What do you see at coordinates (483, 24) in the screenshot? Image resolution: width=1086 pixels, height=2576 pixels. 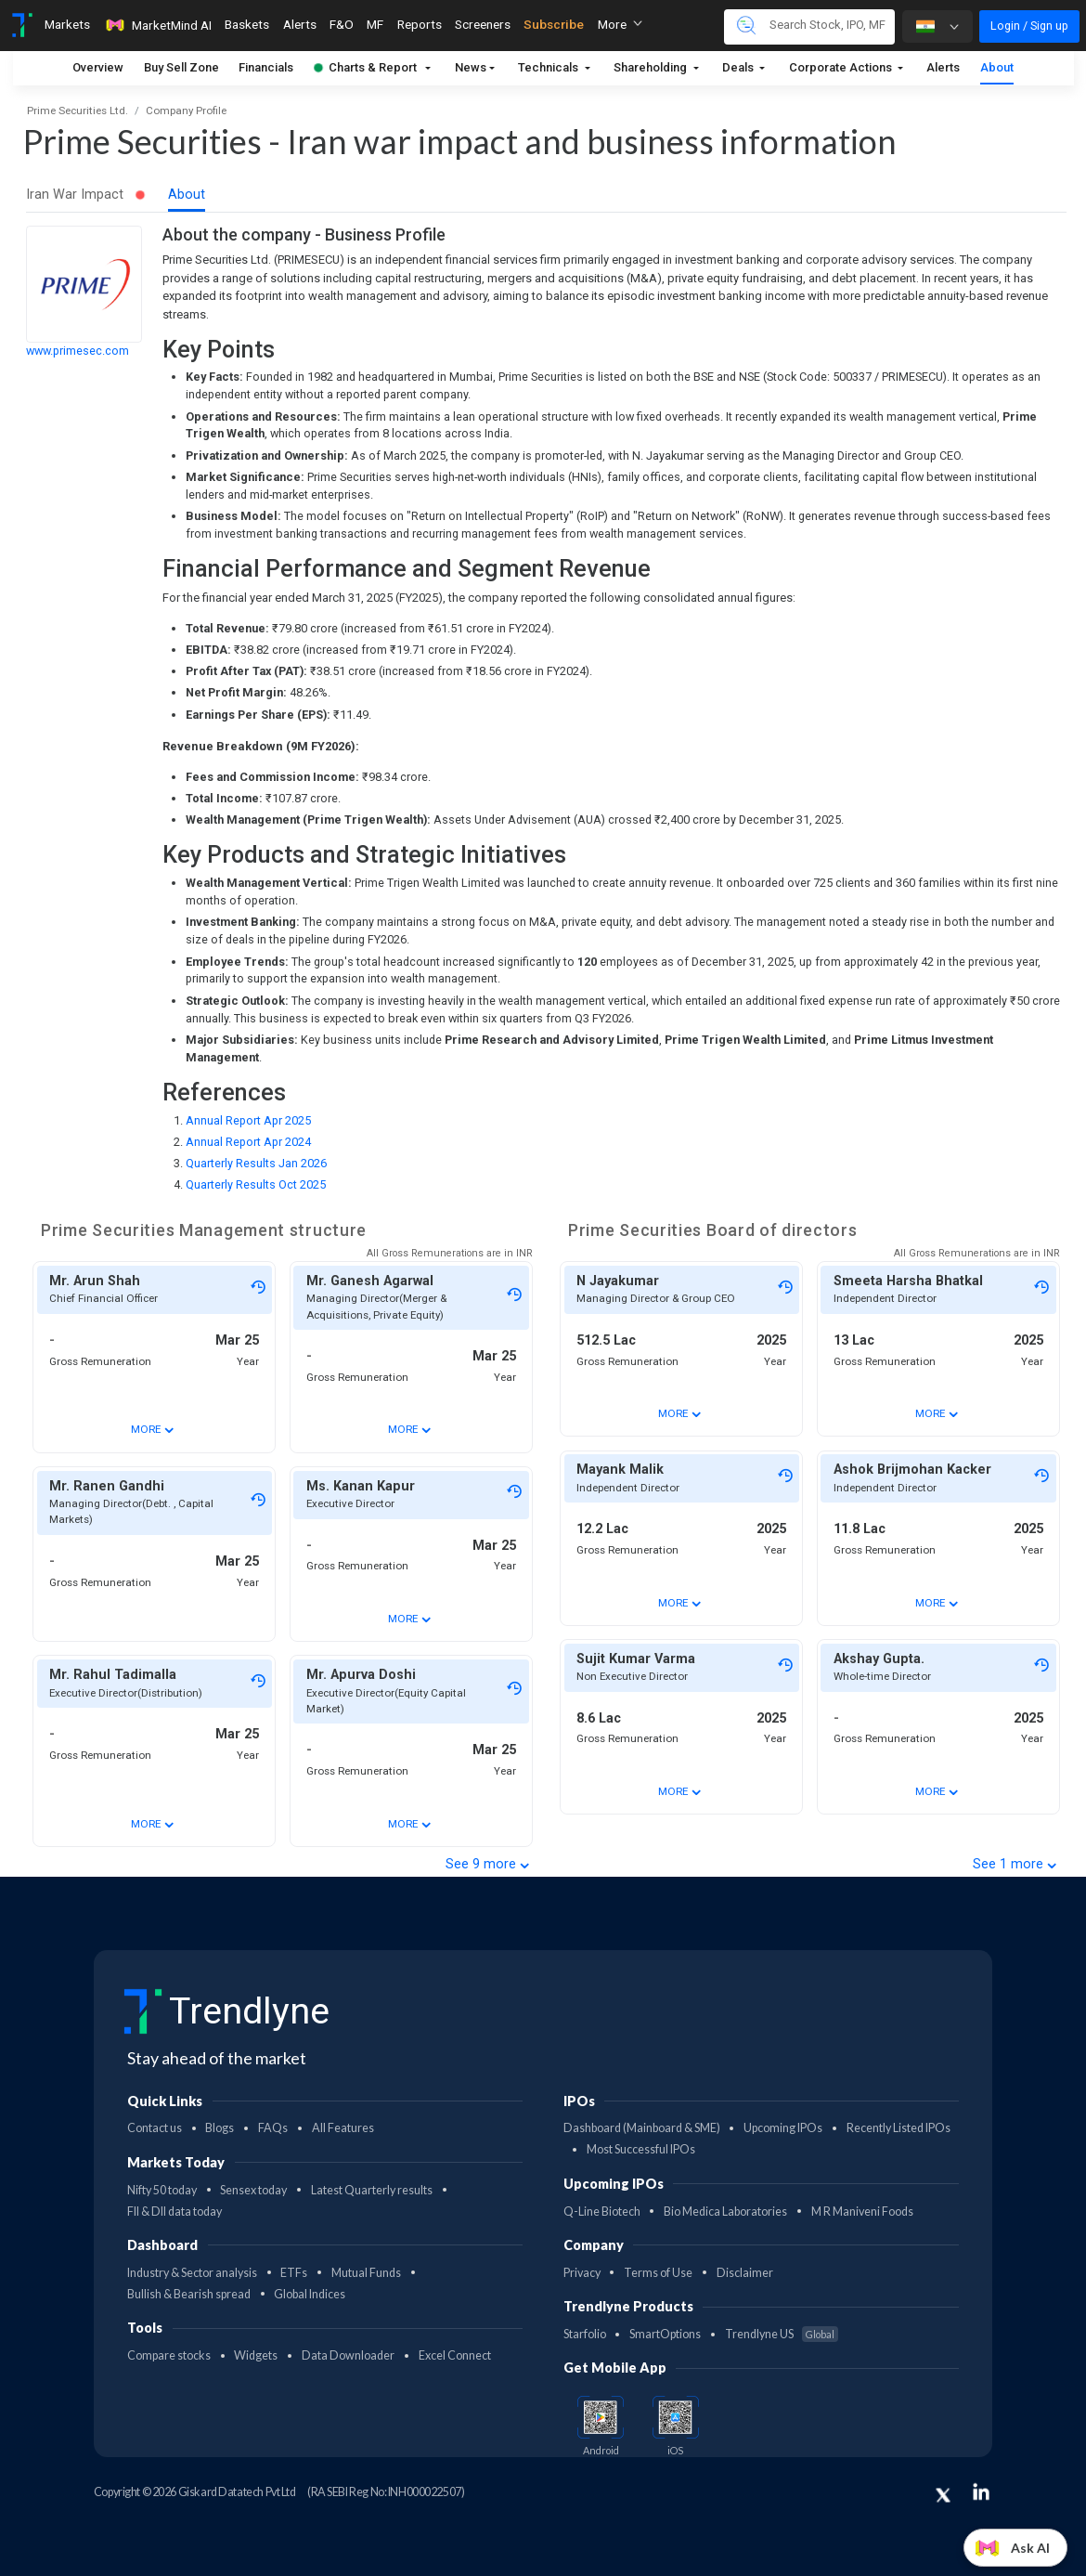 I see `Screeners [Toggle navigation]` at bounding box center [483, 24].